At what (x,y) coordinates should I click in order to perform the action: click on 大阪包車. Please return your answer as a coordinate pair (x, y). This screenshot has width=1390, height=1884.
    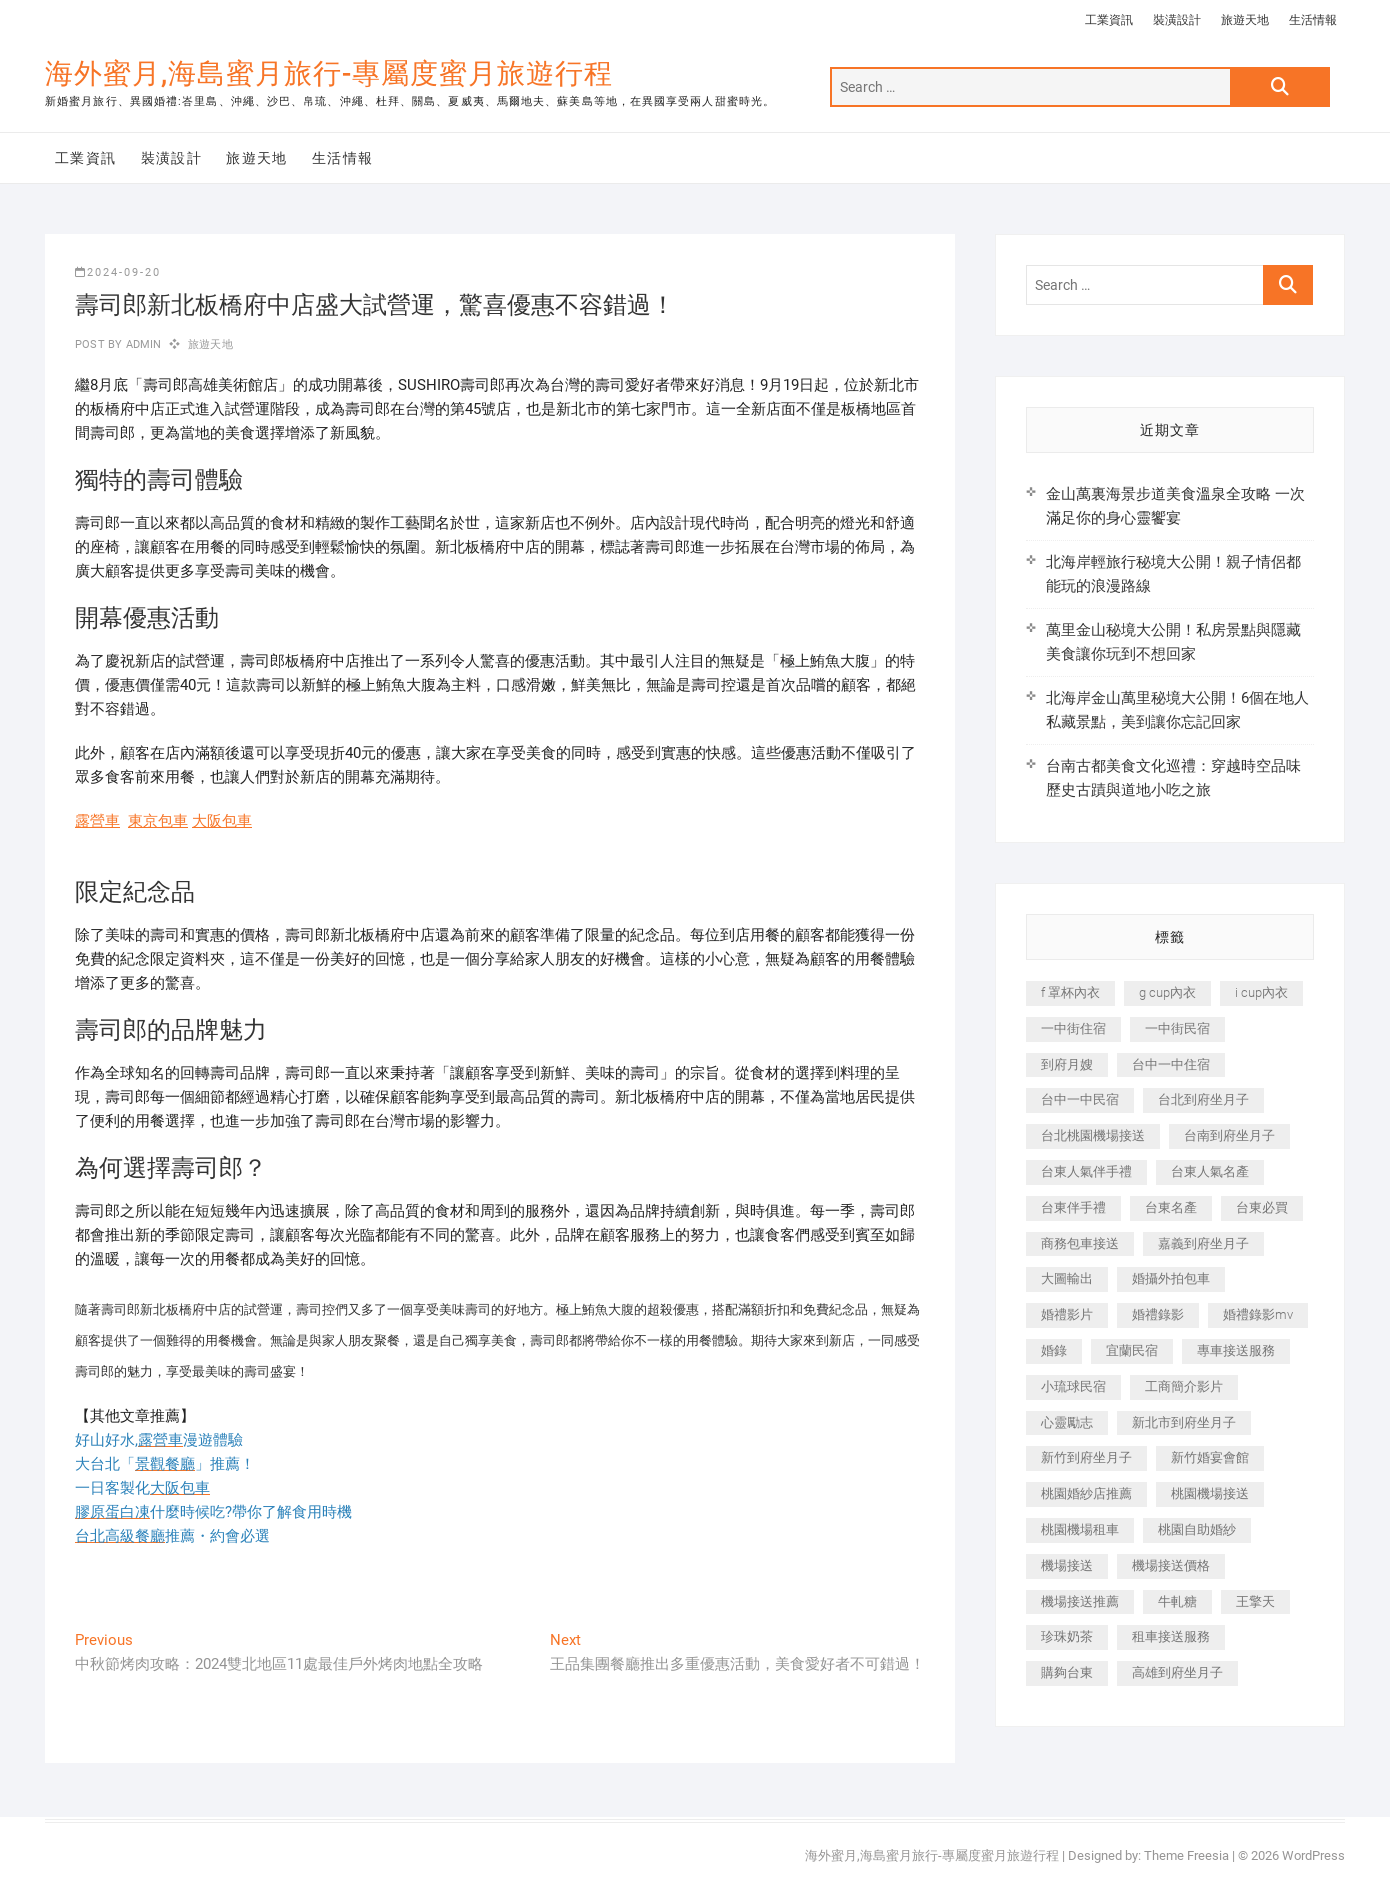
    Looking at the image, I should click on (222, 821).